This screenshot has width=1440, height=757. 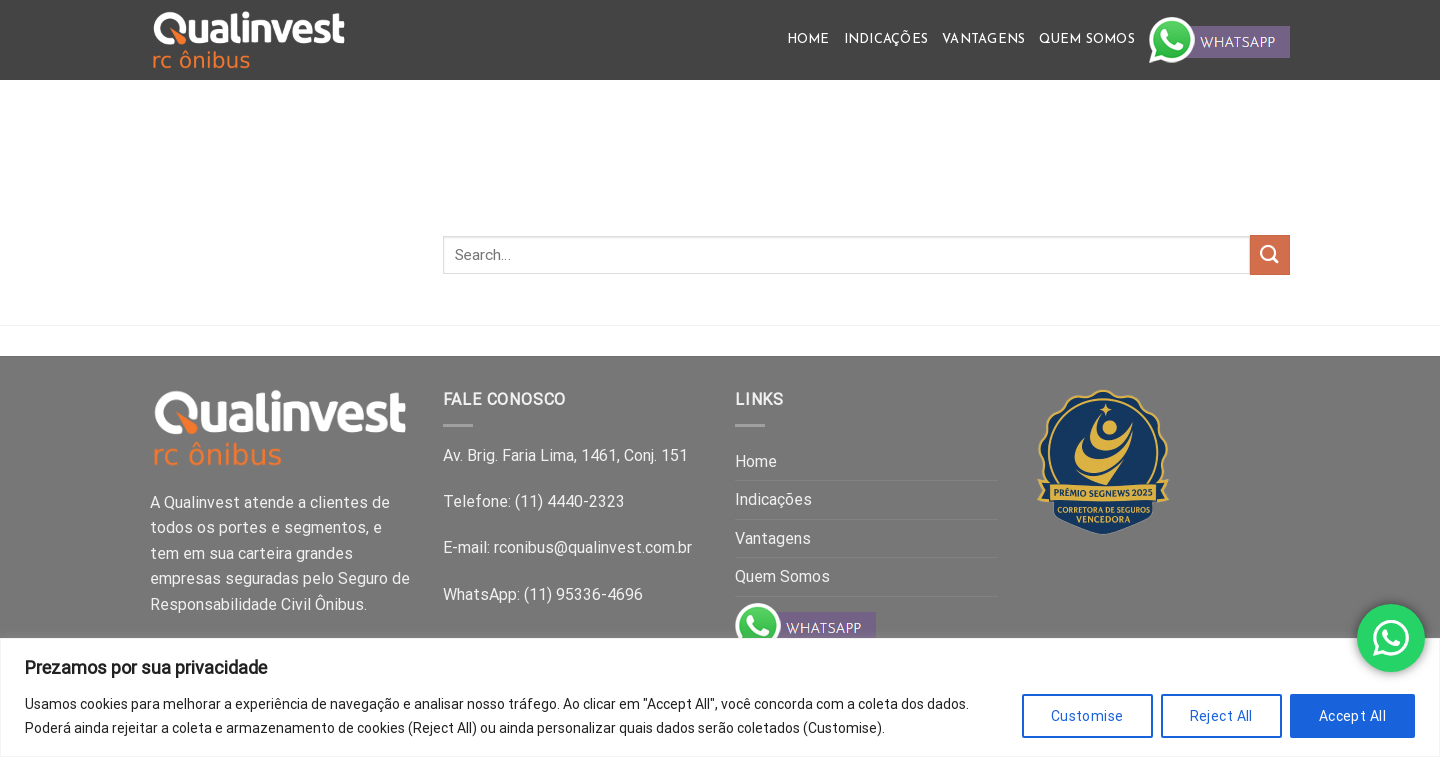 I want to click on Accept All, so click(x=1352, y=716).